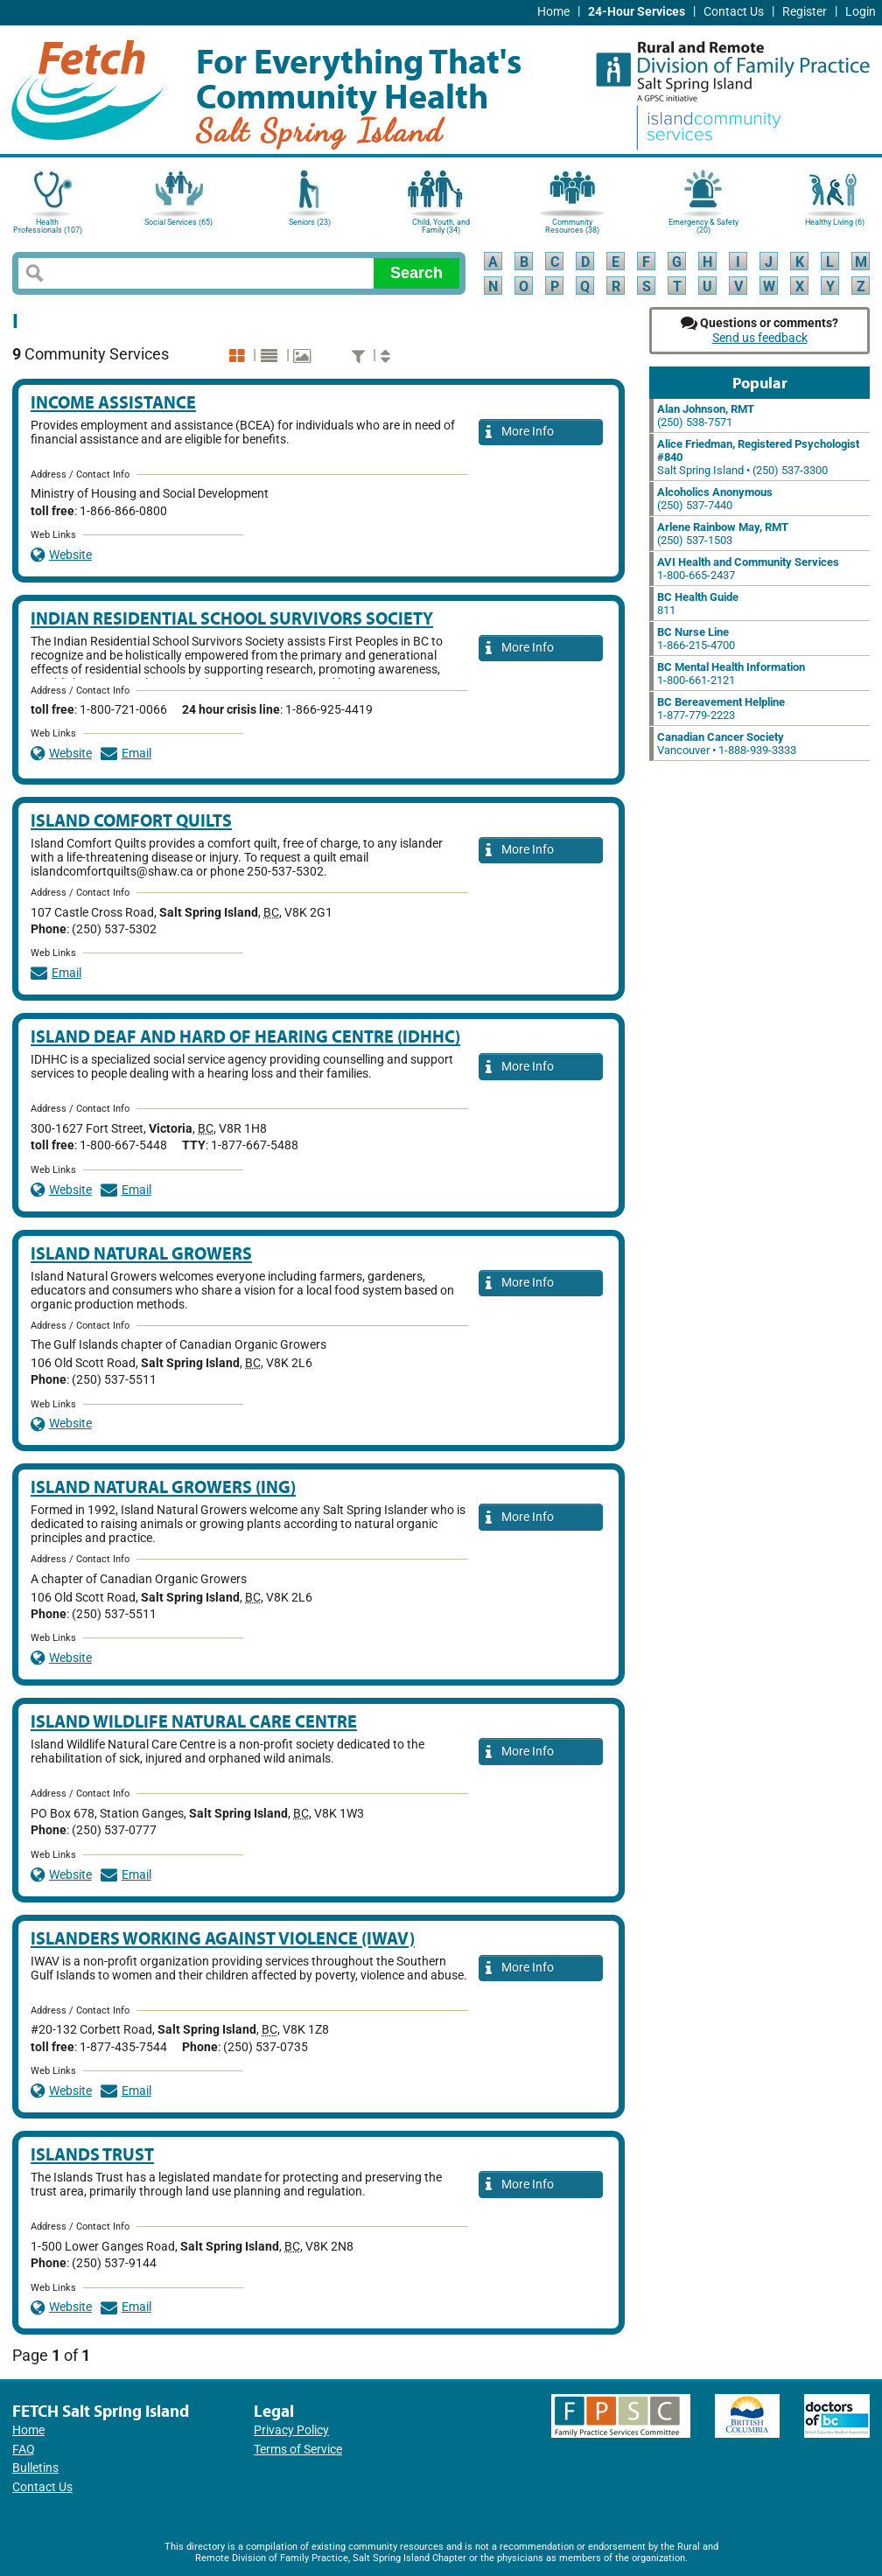  I want to click on Website, so click(61, 555).